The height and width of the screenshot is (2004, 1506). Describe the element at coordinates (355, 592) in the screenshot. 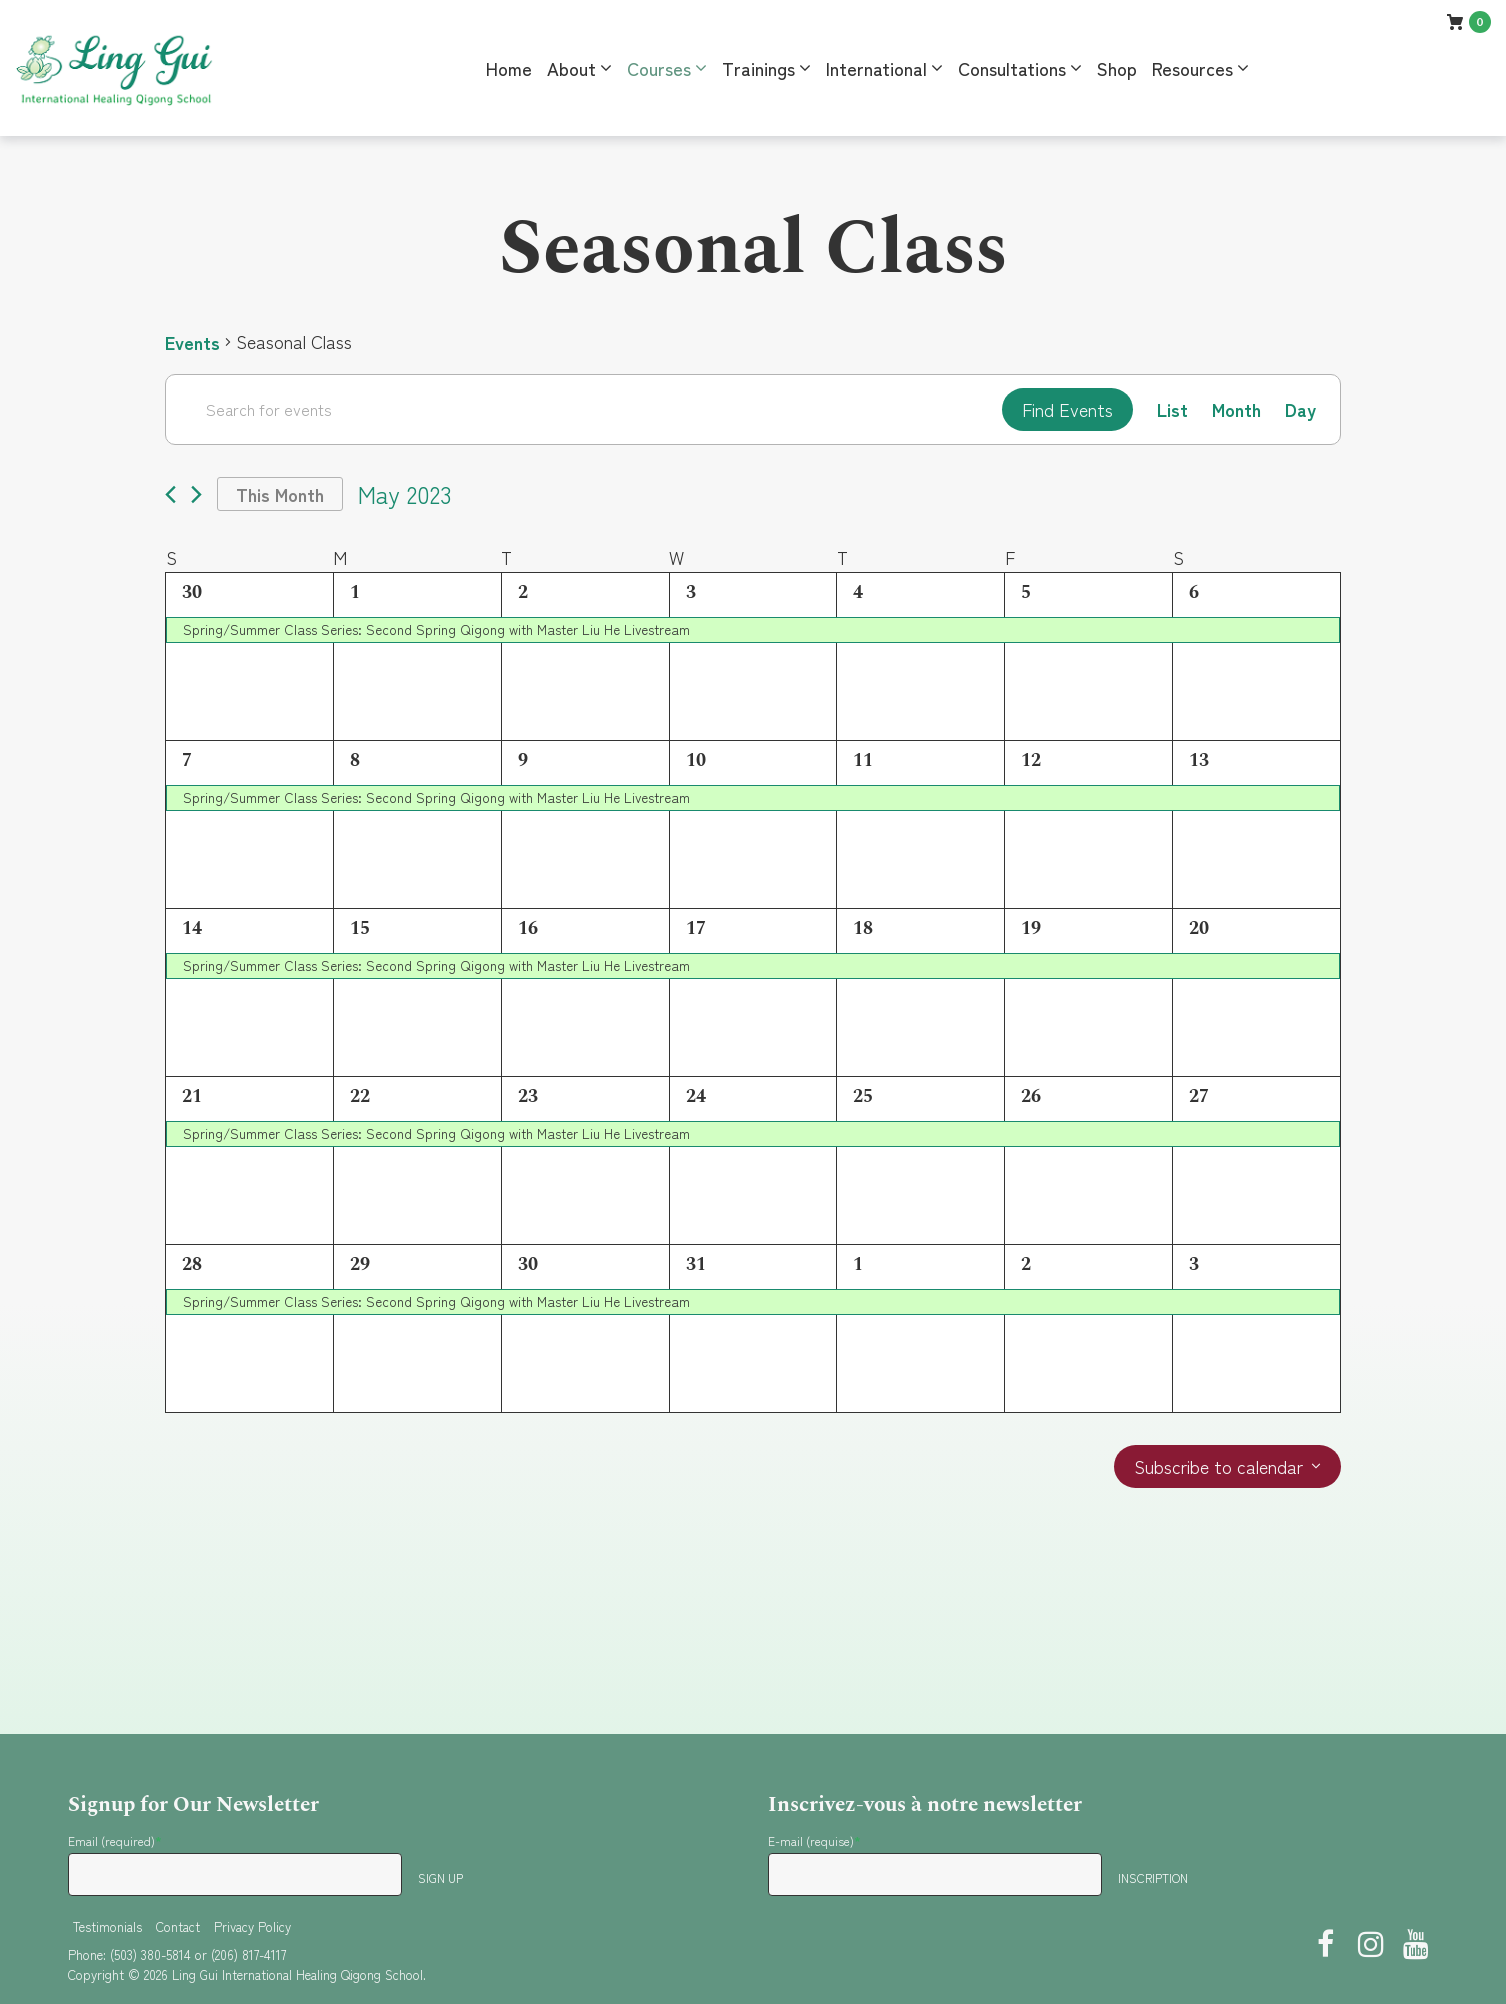

I see `1 [May 1]` at that location.